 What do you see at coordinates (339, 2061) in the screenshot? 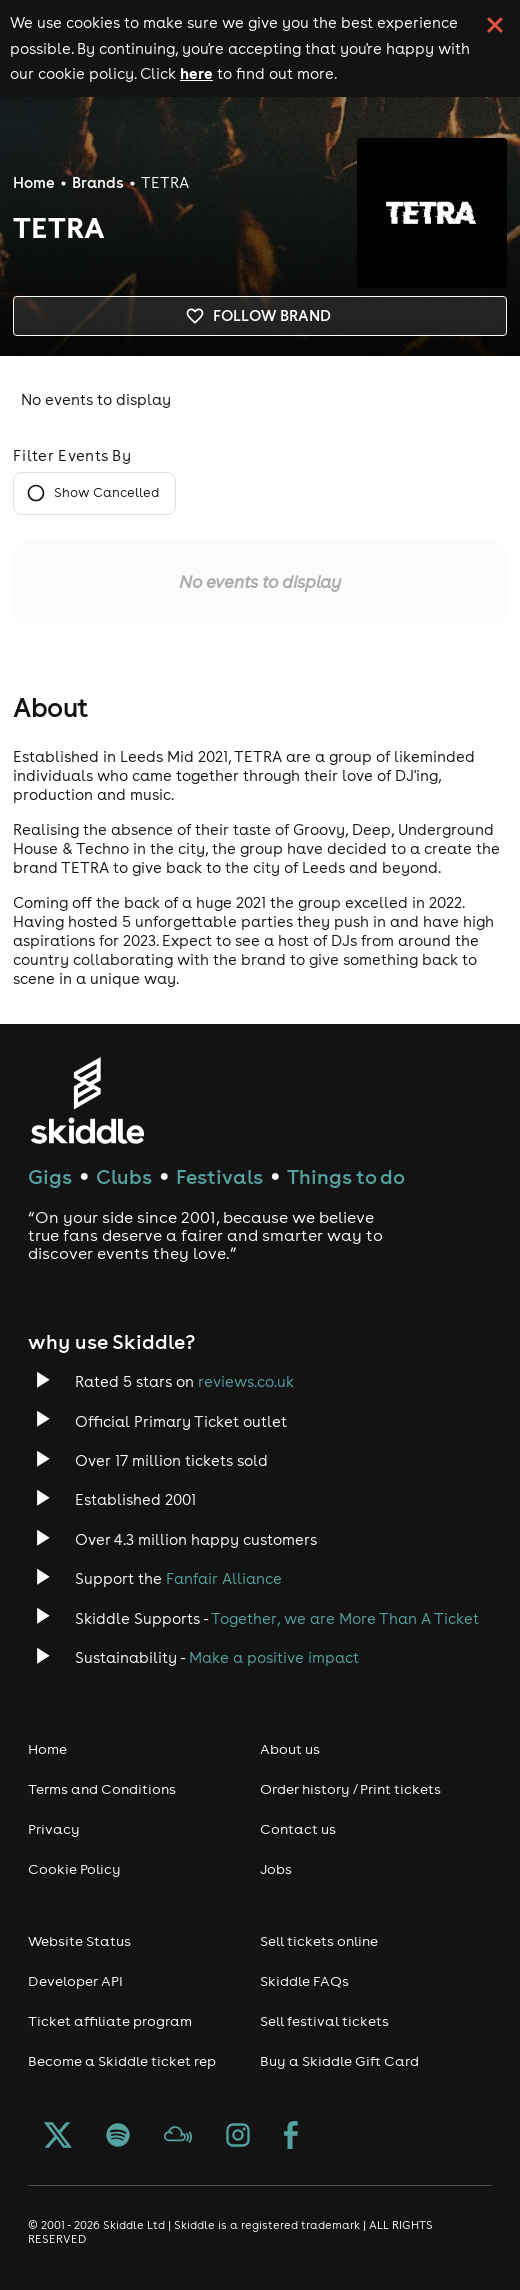
I see `Buy a Skiddle Gift Card` at bounding box center [339, 2061].